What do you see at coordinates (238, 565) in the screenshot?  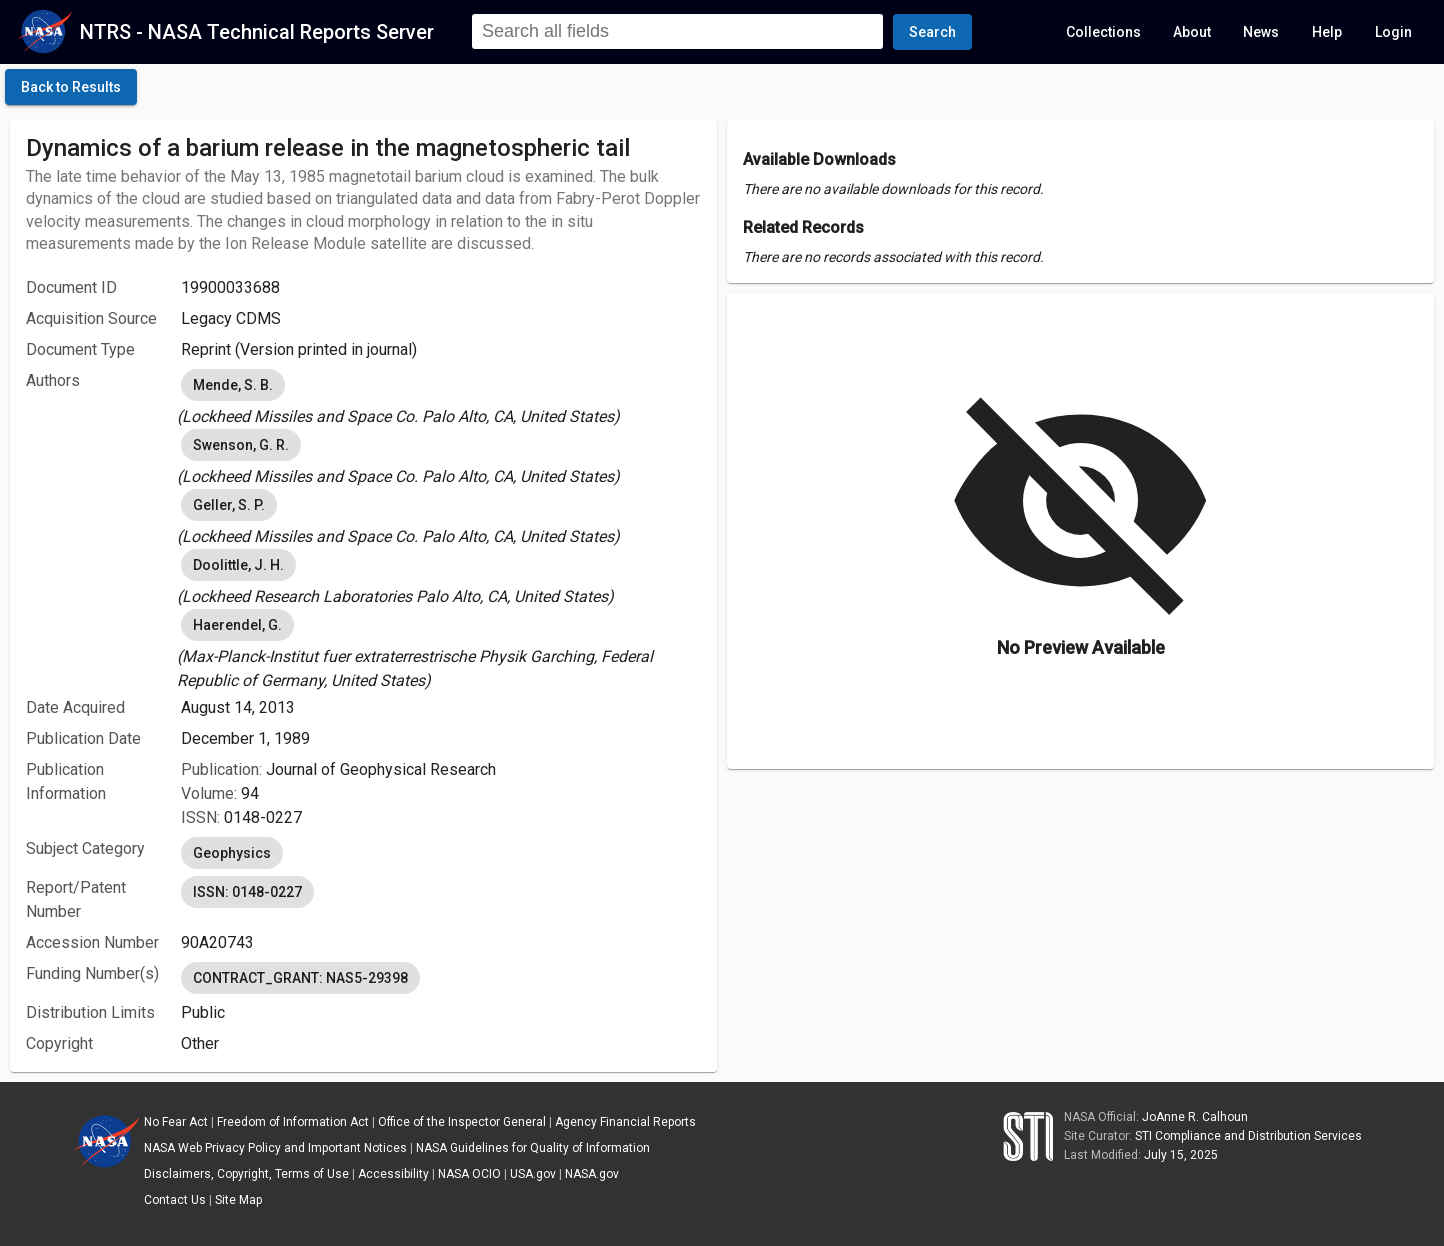 I see `Doolittle, J. H. [option]` at bounding box center [238, 565].